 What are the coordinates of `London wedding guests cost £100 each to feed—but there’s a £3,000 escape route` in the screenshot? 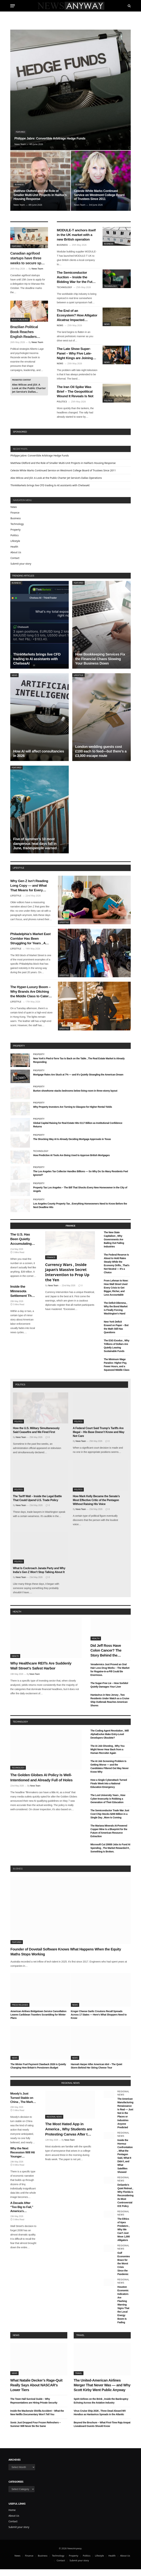 It's located at (100, 757).